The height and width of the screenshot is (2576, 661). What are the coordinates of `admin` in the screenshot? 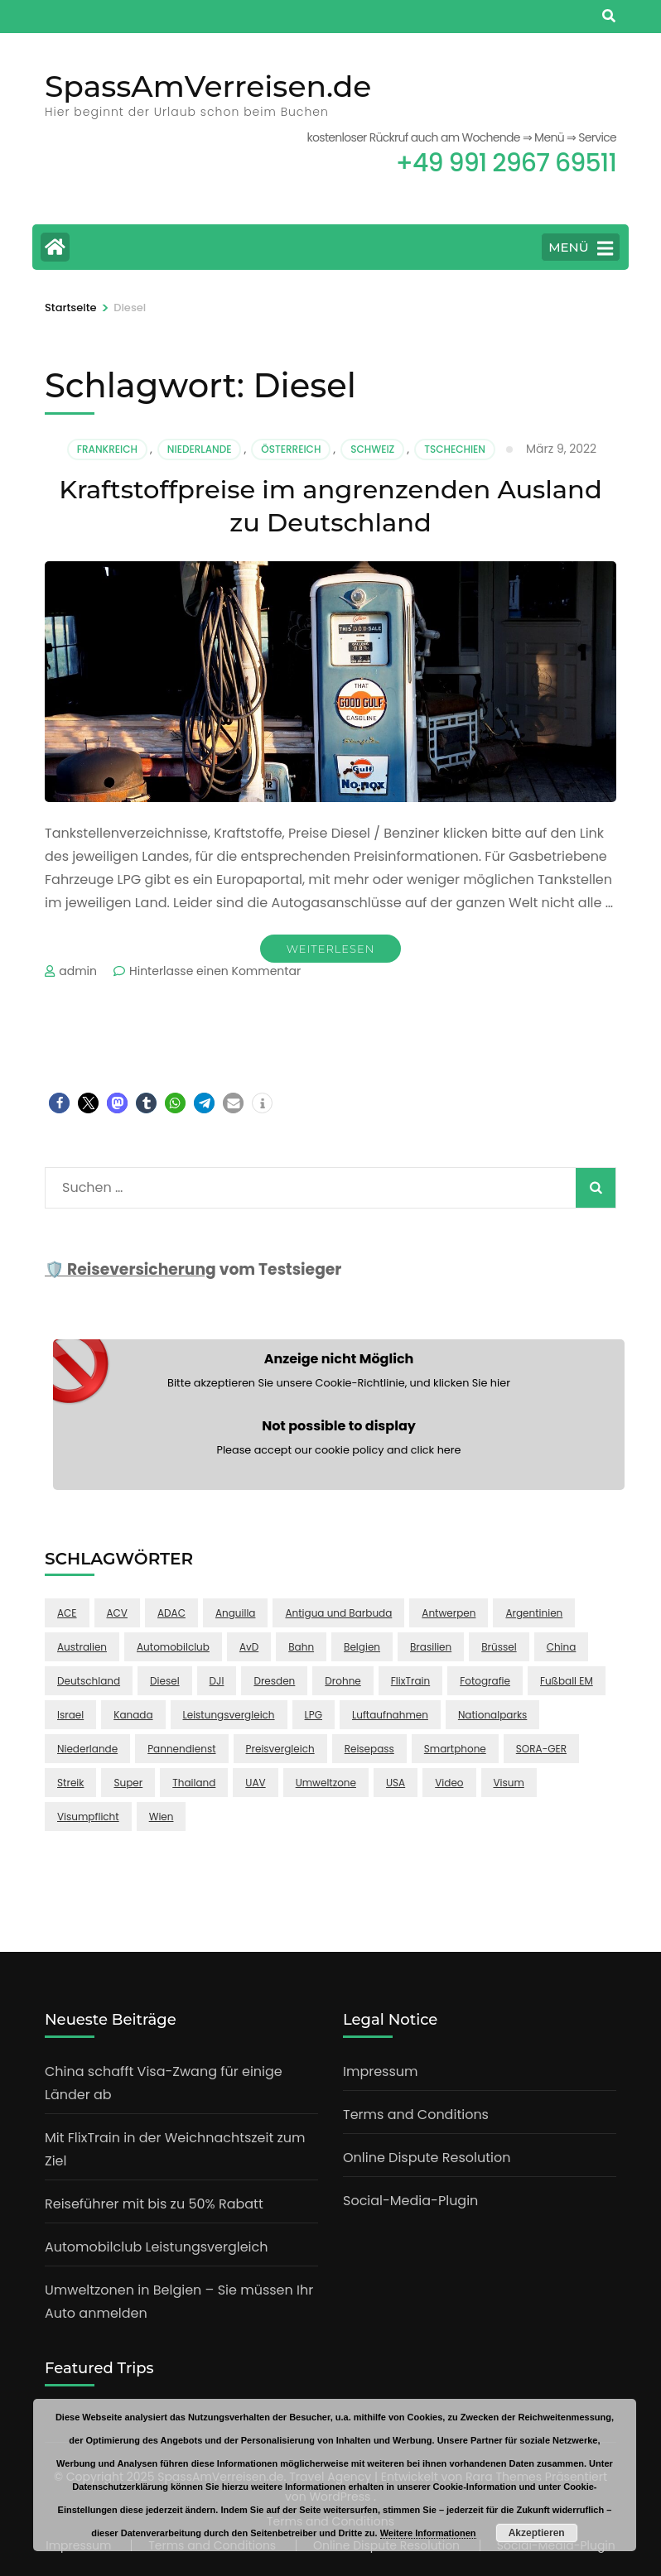 It's located at (78, 971).